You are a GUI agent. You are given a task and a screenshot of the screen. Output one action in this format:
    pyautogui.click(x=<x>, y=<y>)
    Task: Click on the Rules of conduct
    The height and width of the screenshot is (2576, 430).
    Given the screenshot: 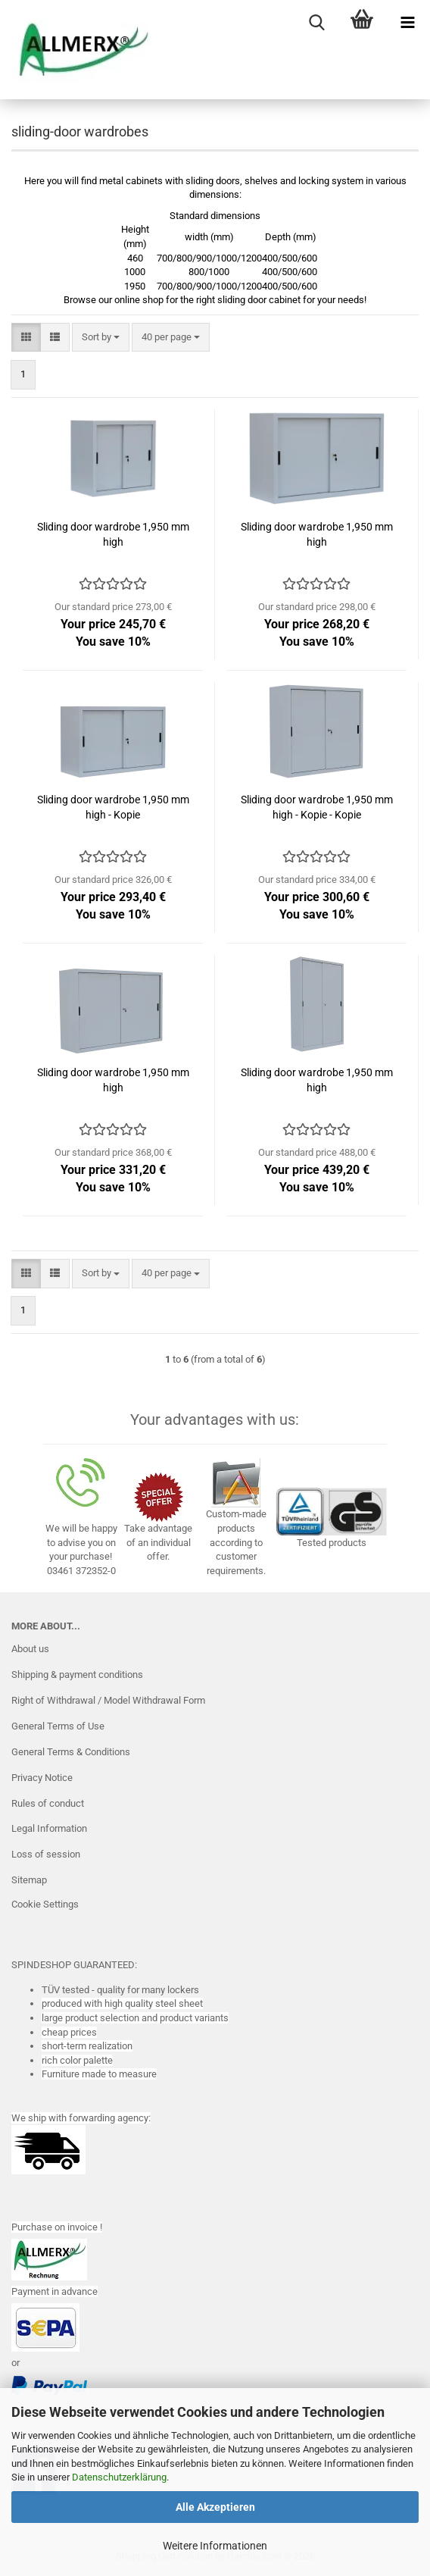 What is the action you would take?
    pyautogui.click(x=47, y=1803)
    